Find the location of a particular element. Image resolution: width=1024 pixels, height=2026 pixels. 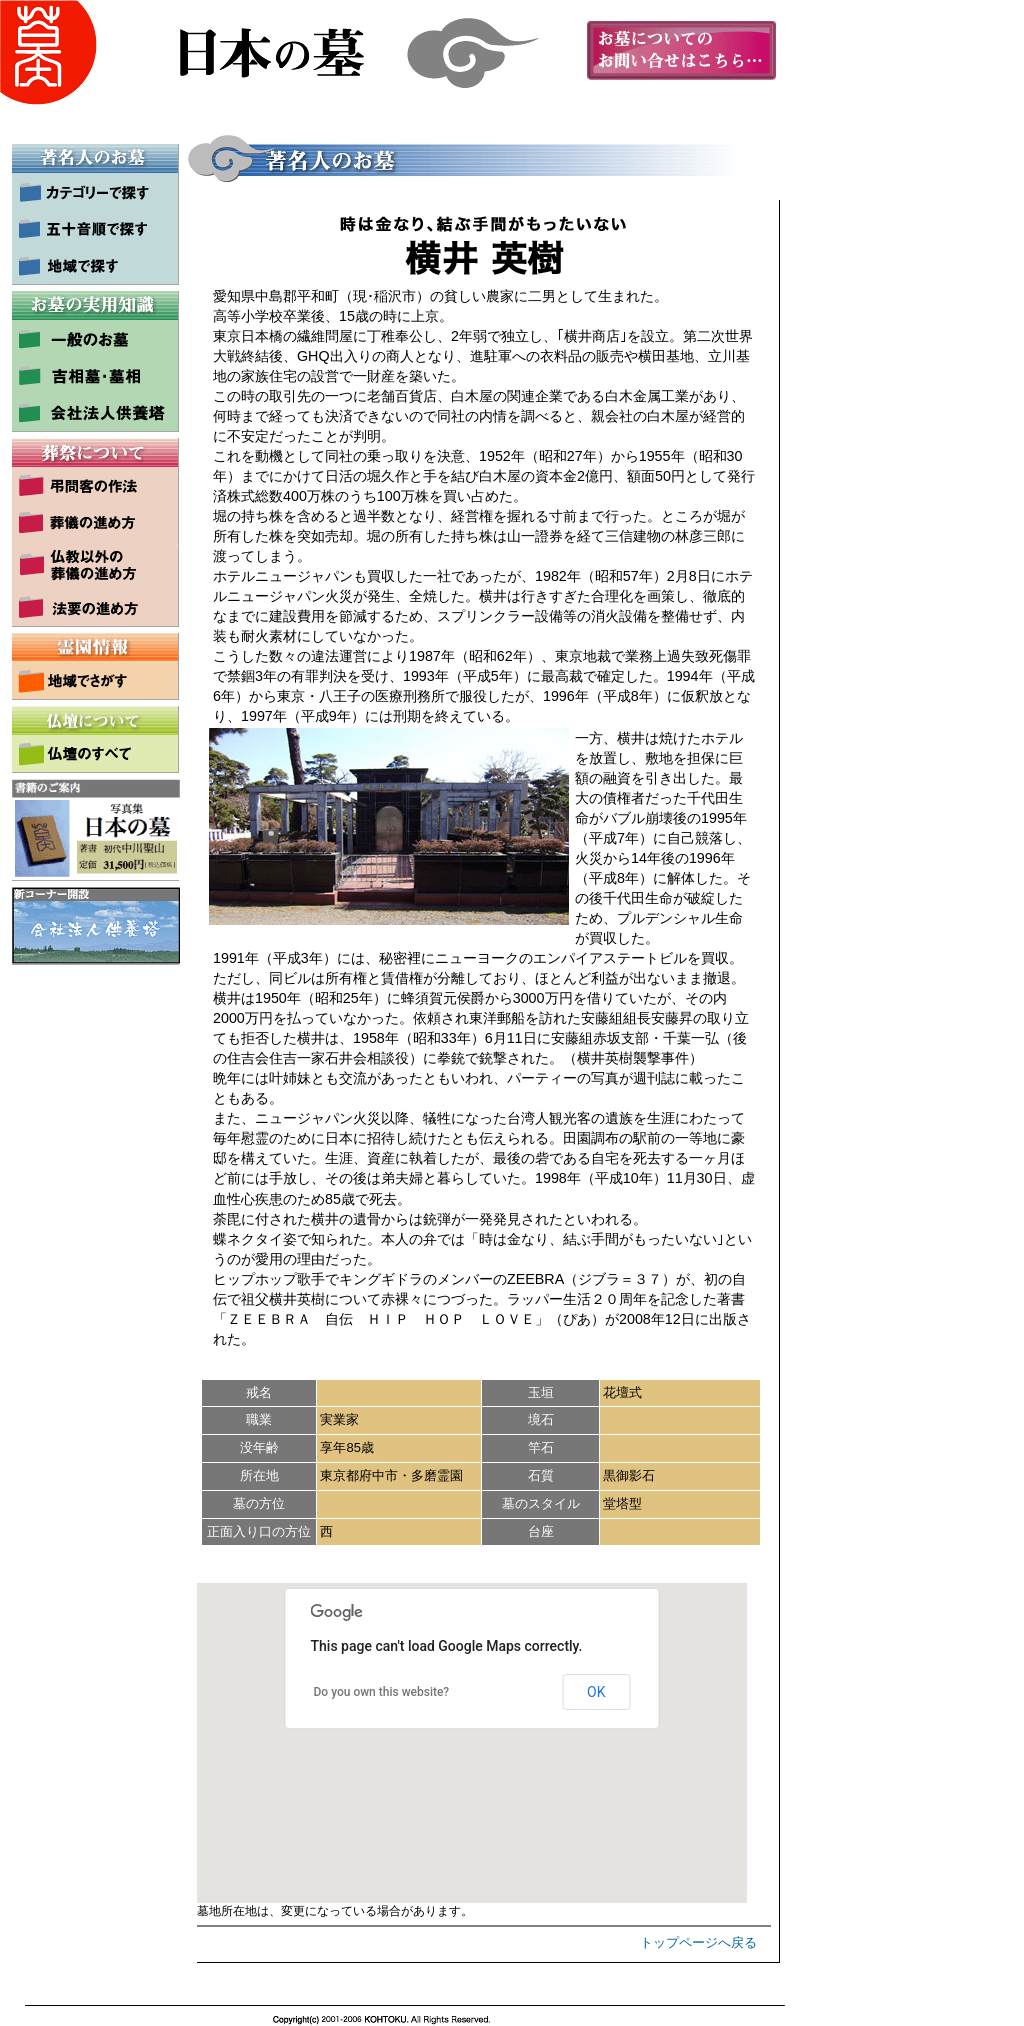

OK is located at coordinates (596, 1692).